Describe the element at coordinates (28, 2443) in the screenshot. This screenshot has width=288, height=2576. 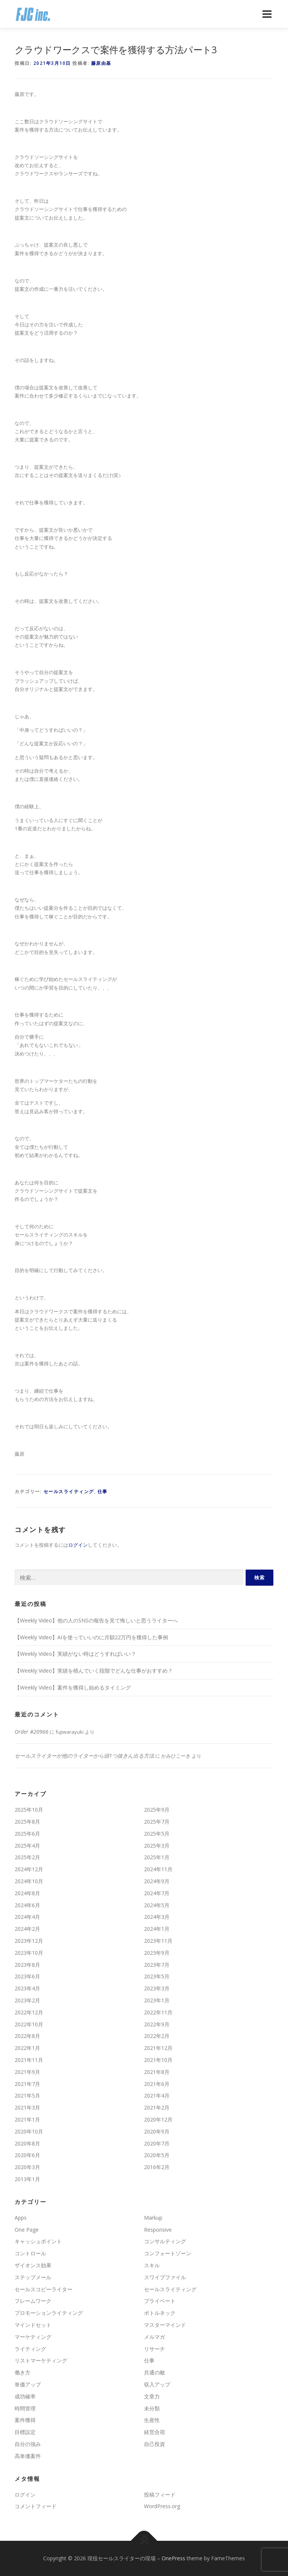
I see `自分の強み` at that location.